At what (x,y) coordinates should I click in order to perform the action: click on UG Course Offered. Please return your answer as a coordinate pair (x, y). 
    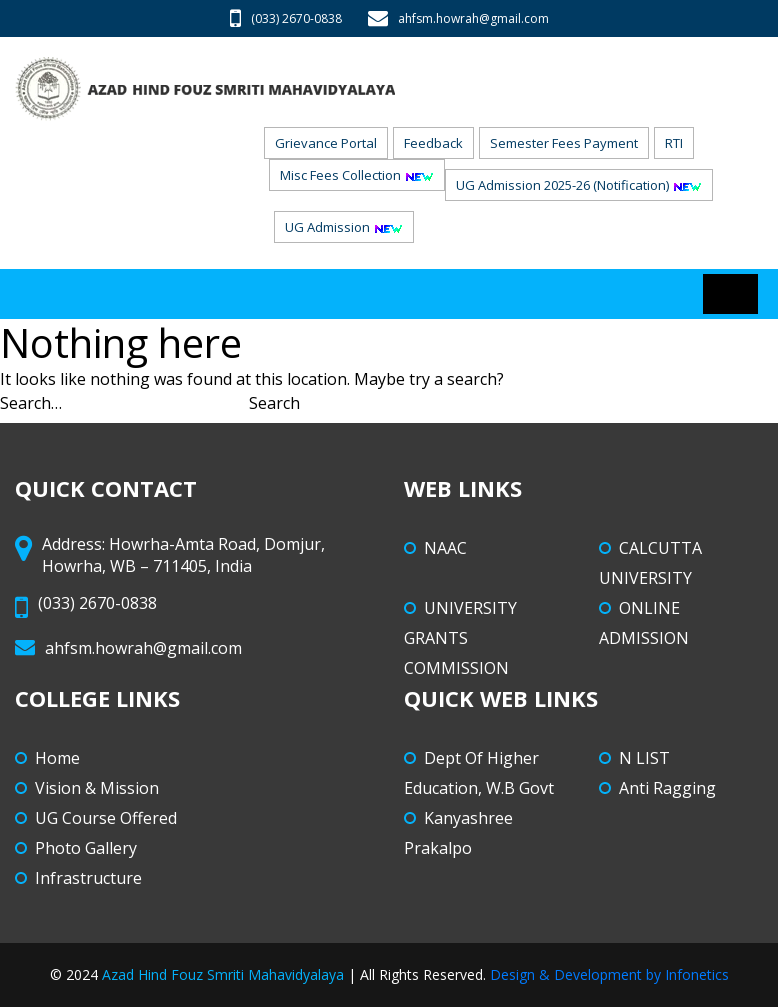
    Looking at the image, I should click on (106, 818).